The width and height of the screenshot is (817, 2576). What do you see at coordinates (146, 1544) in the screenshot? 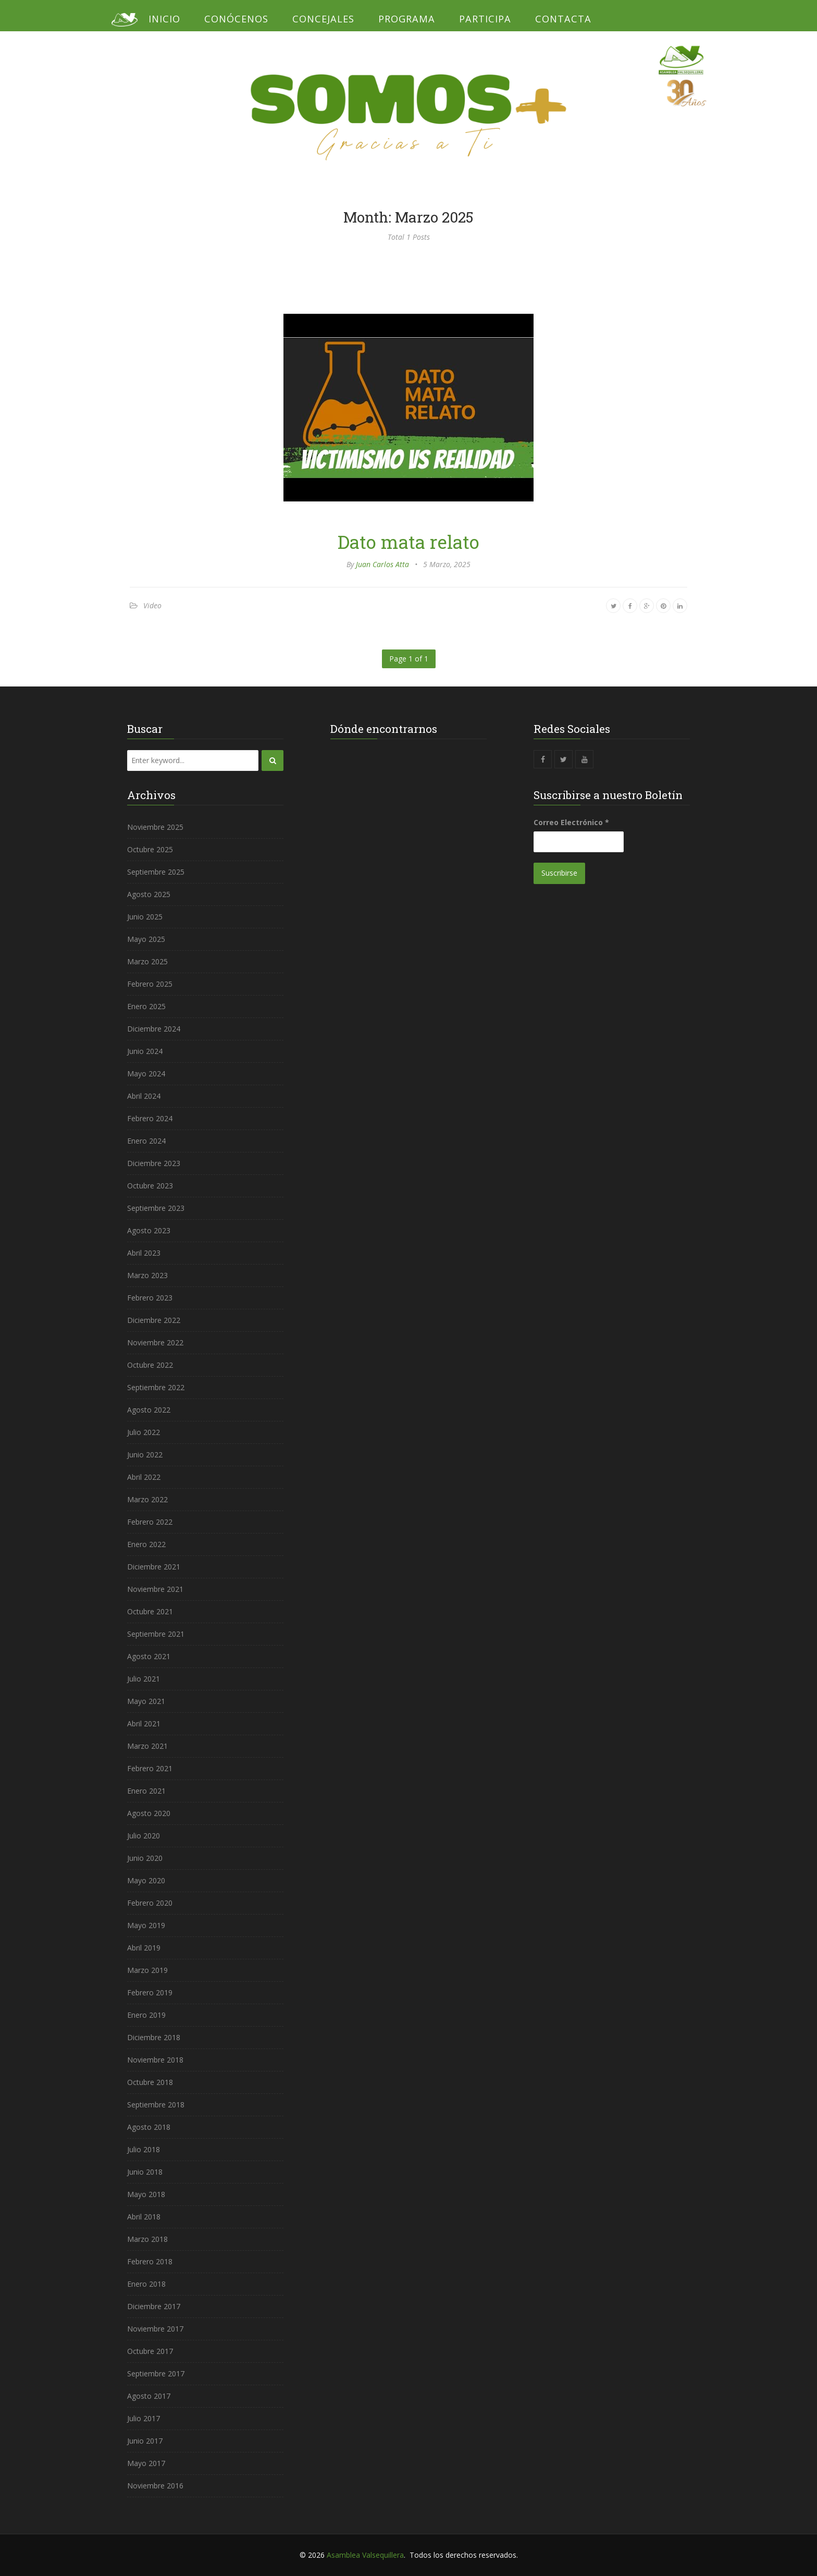
I see `Enero 2022` at bounding box center [146, 1544].